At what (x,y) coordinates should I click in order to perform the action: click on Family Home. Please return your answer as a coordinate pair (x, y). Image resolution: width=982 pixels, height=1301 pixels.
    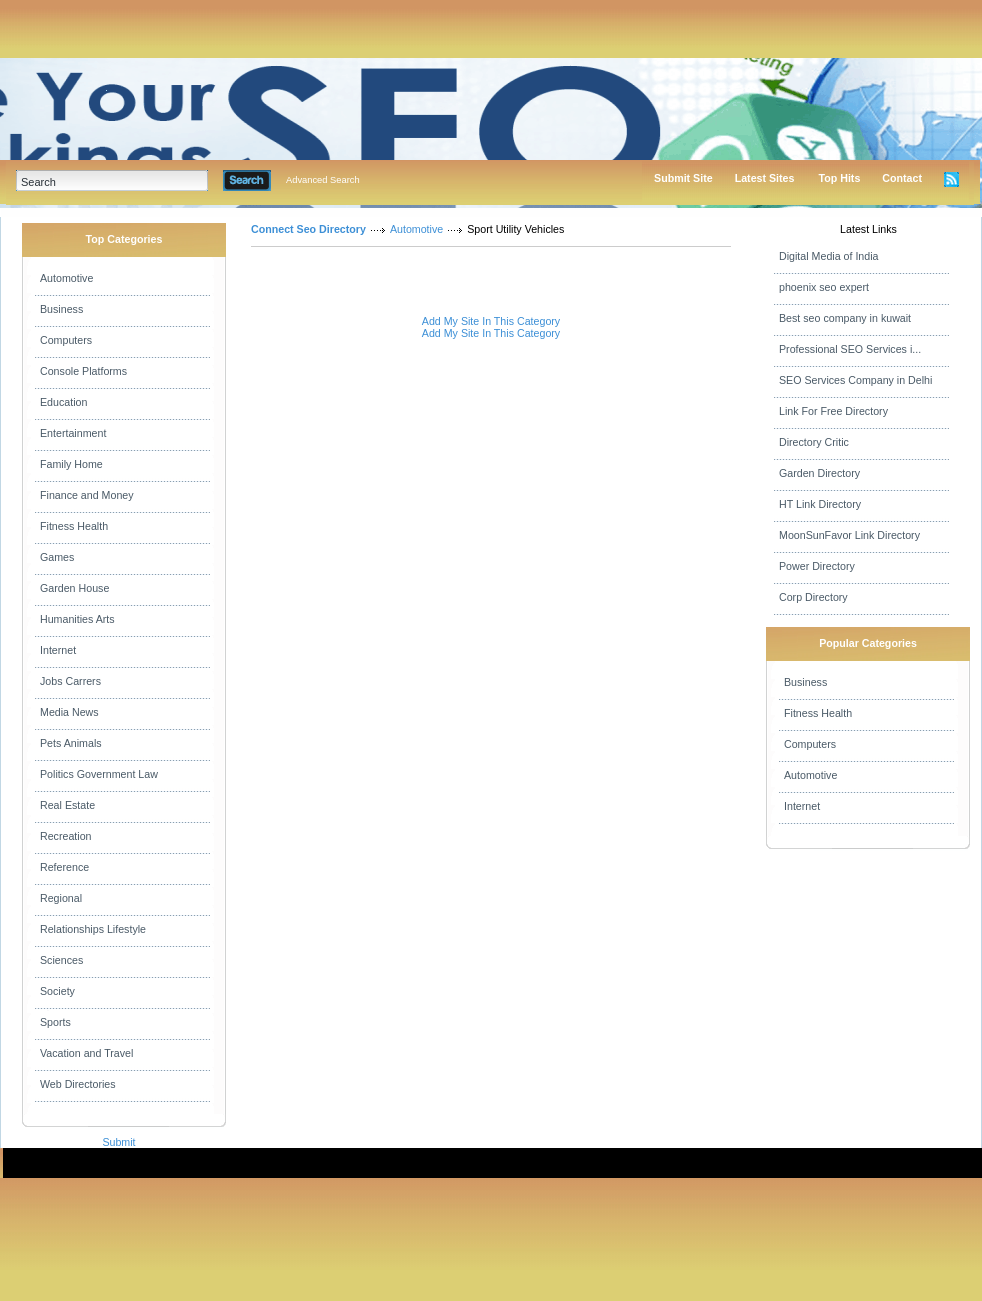
    Looking at the image, I should click on (71, 464).